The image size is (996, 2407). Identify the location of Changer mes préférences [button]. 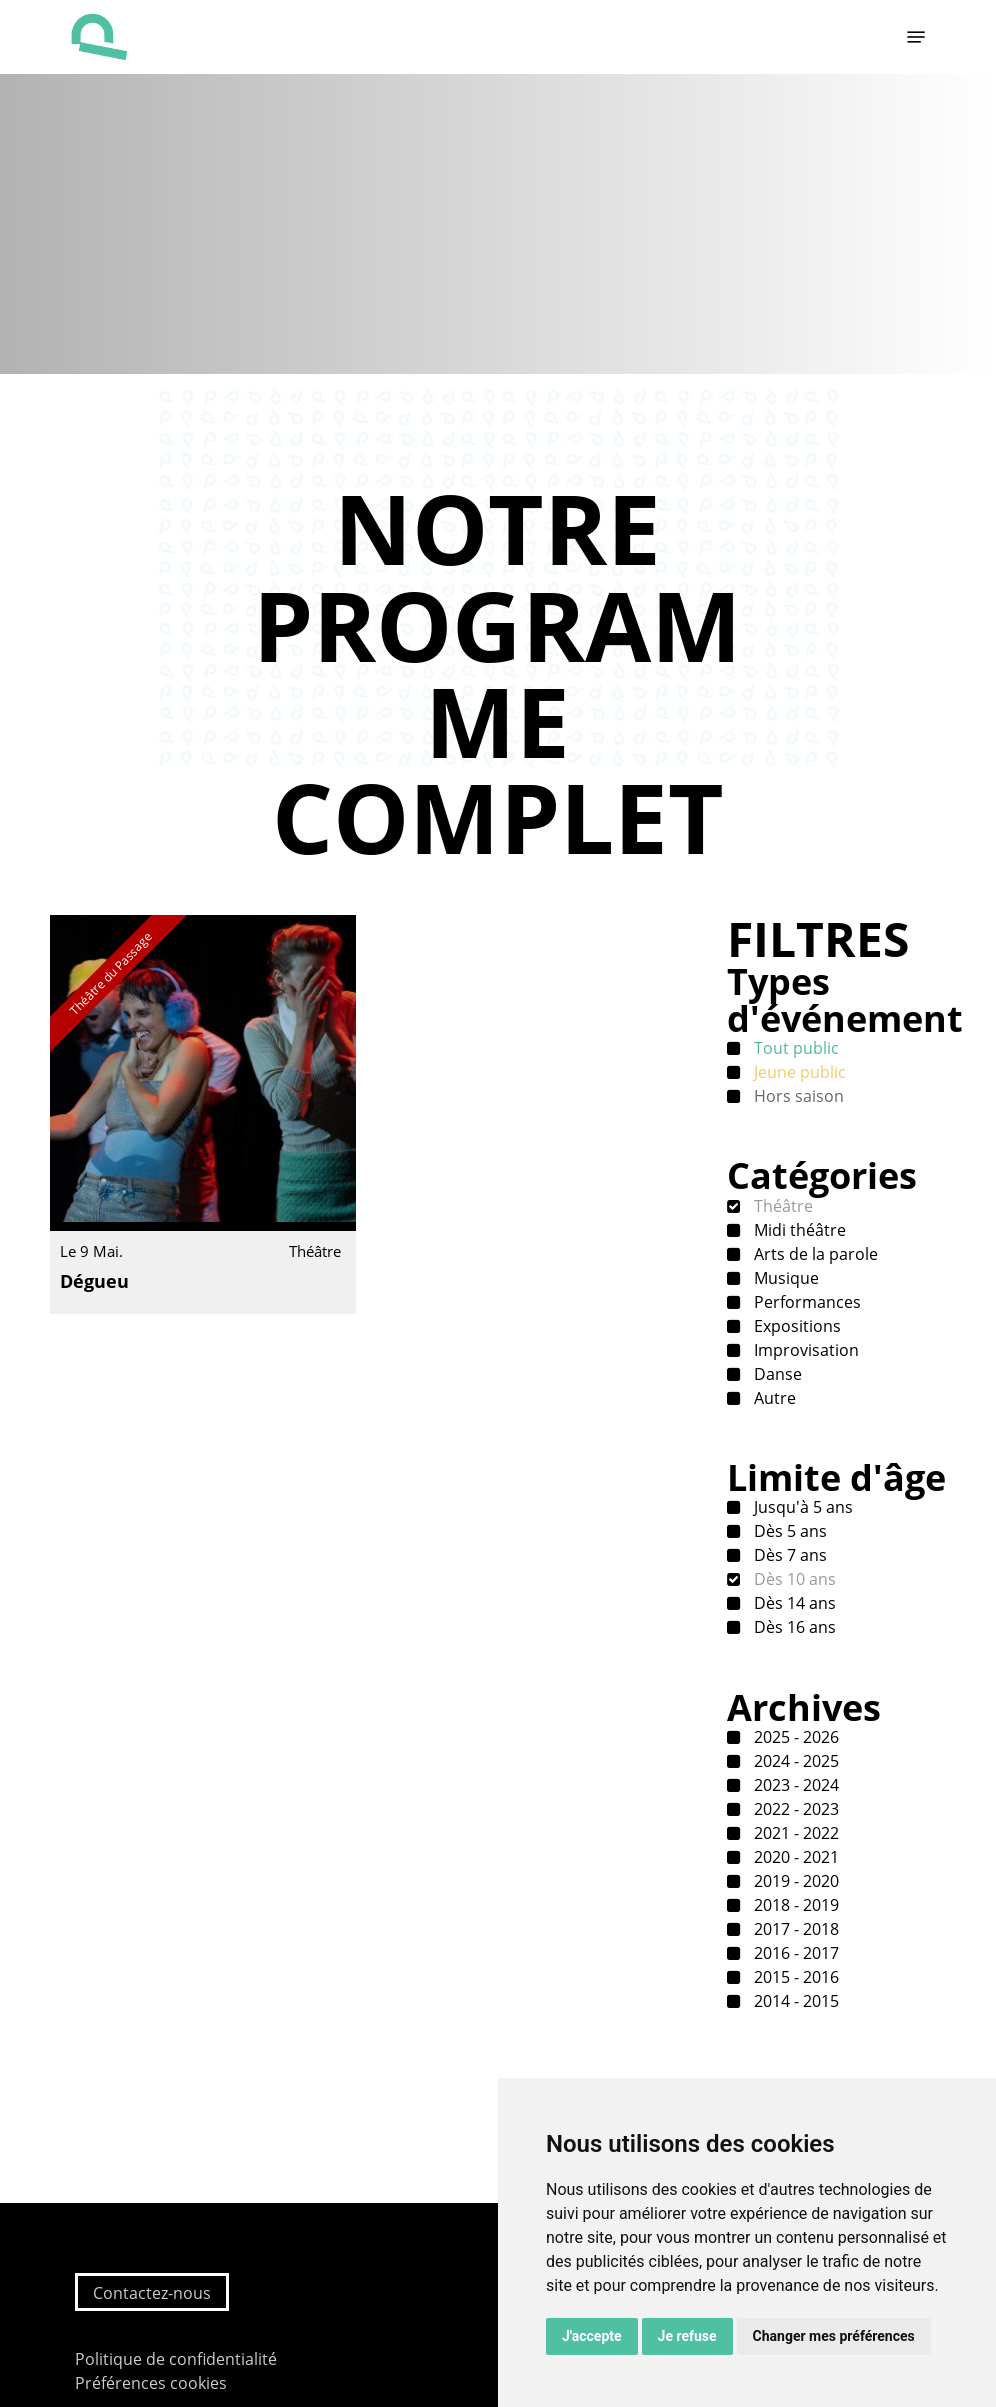
(834, 2336).